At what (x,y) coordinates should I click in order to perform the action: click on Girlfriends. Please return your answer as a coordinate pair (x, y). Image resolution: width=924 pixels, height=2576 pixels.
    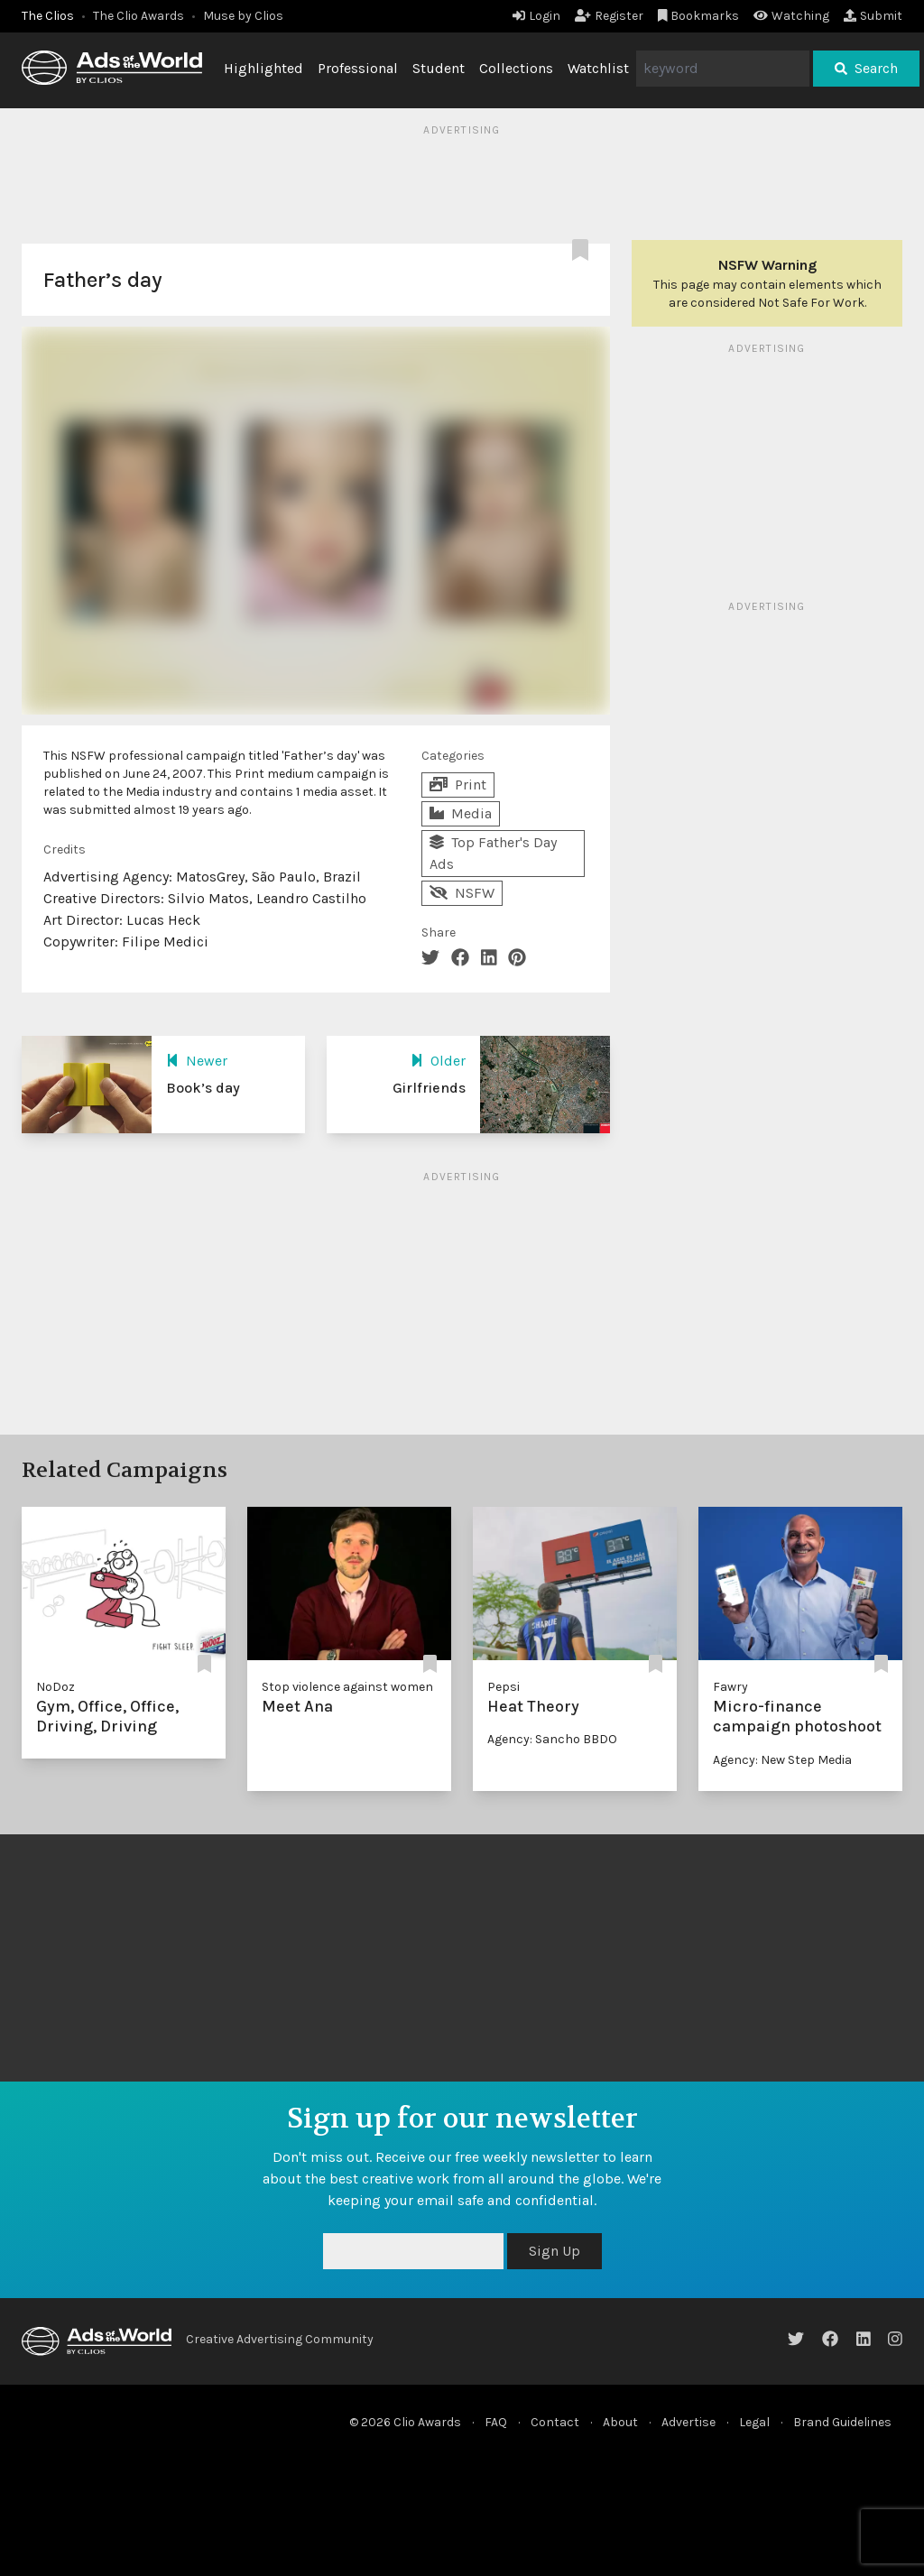
    Looking at the image, I should click on (429, 1087).